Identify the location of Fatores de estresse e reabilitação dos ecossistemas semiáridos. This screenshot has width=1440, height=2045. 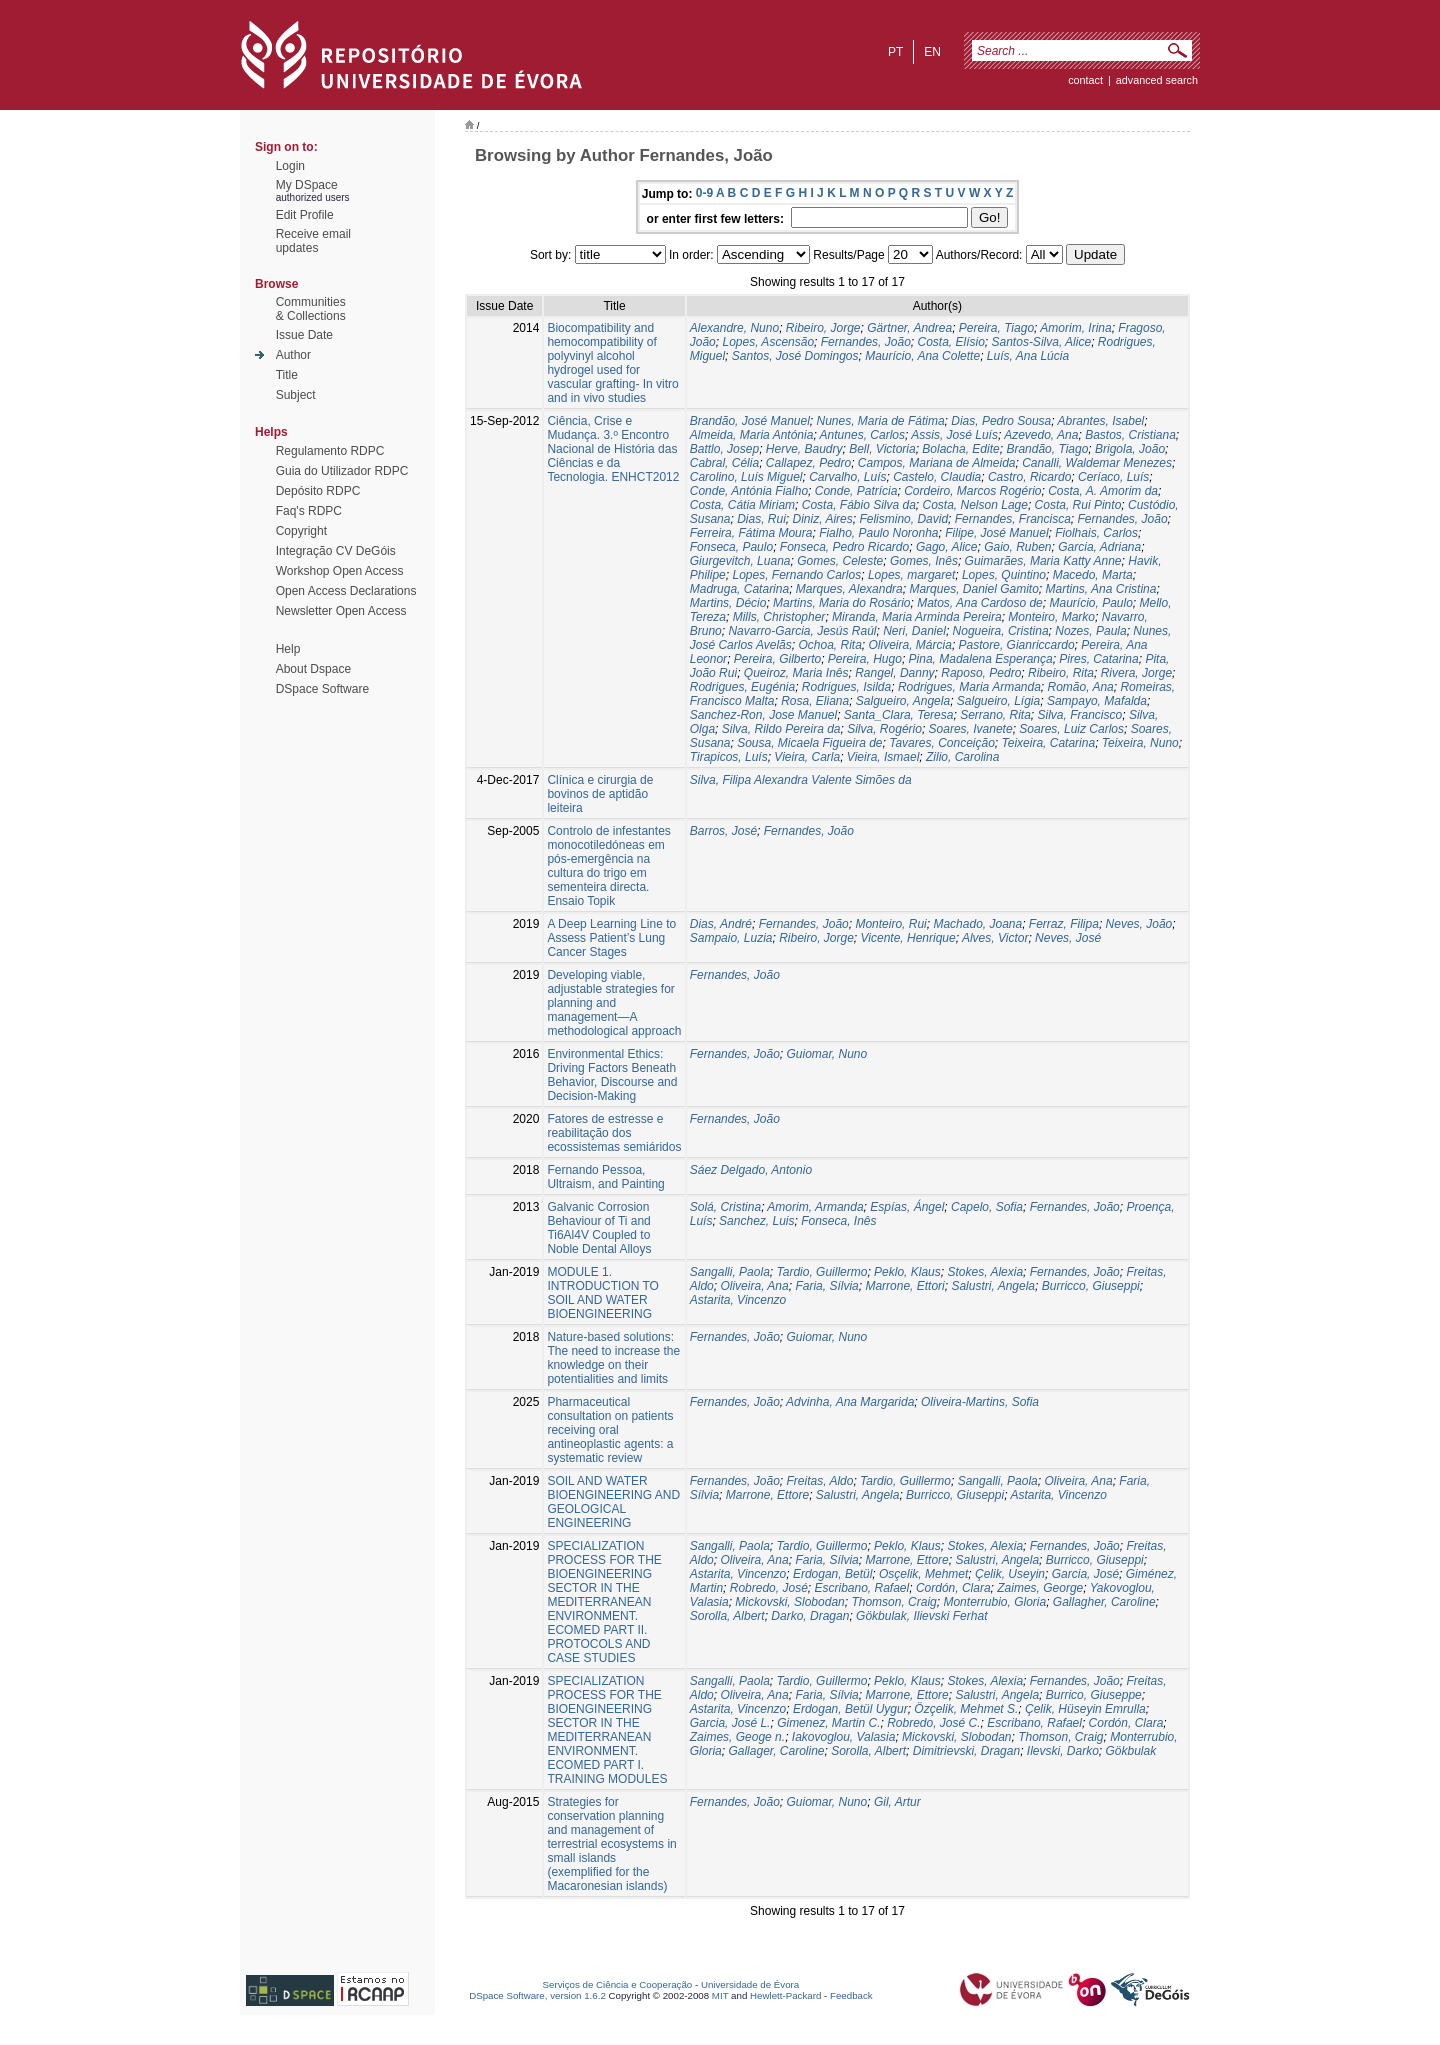
(614, 1133).